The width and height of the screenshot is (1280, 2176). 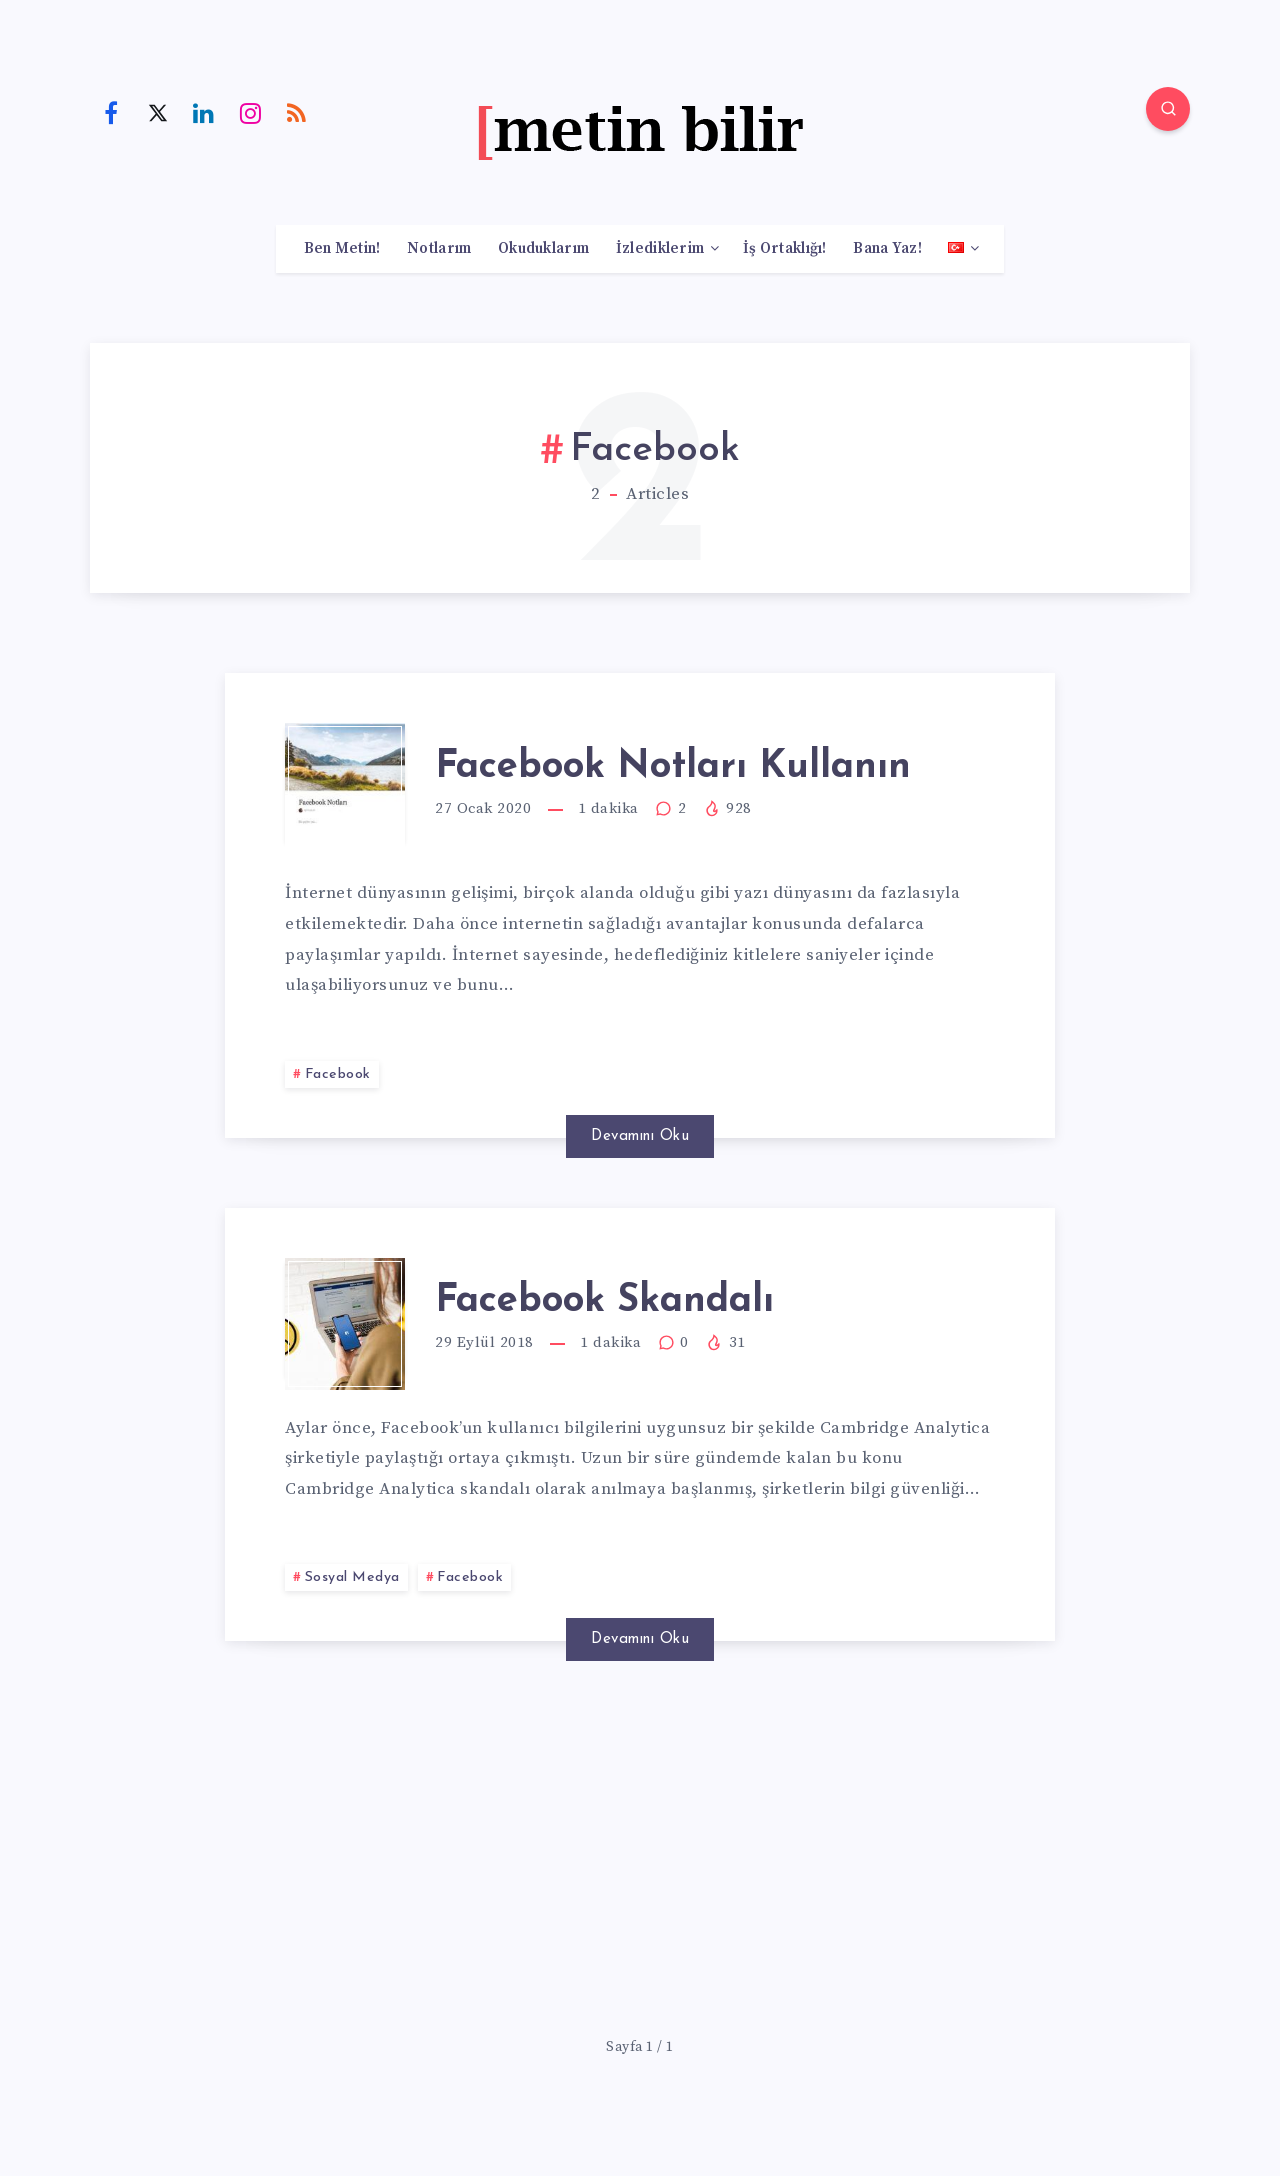 What do you see at coordinates (543, 249) in the screenshot?
I see `Okuduklarım` at bounding box center [543, 249].